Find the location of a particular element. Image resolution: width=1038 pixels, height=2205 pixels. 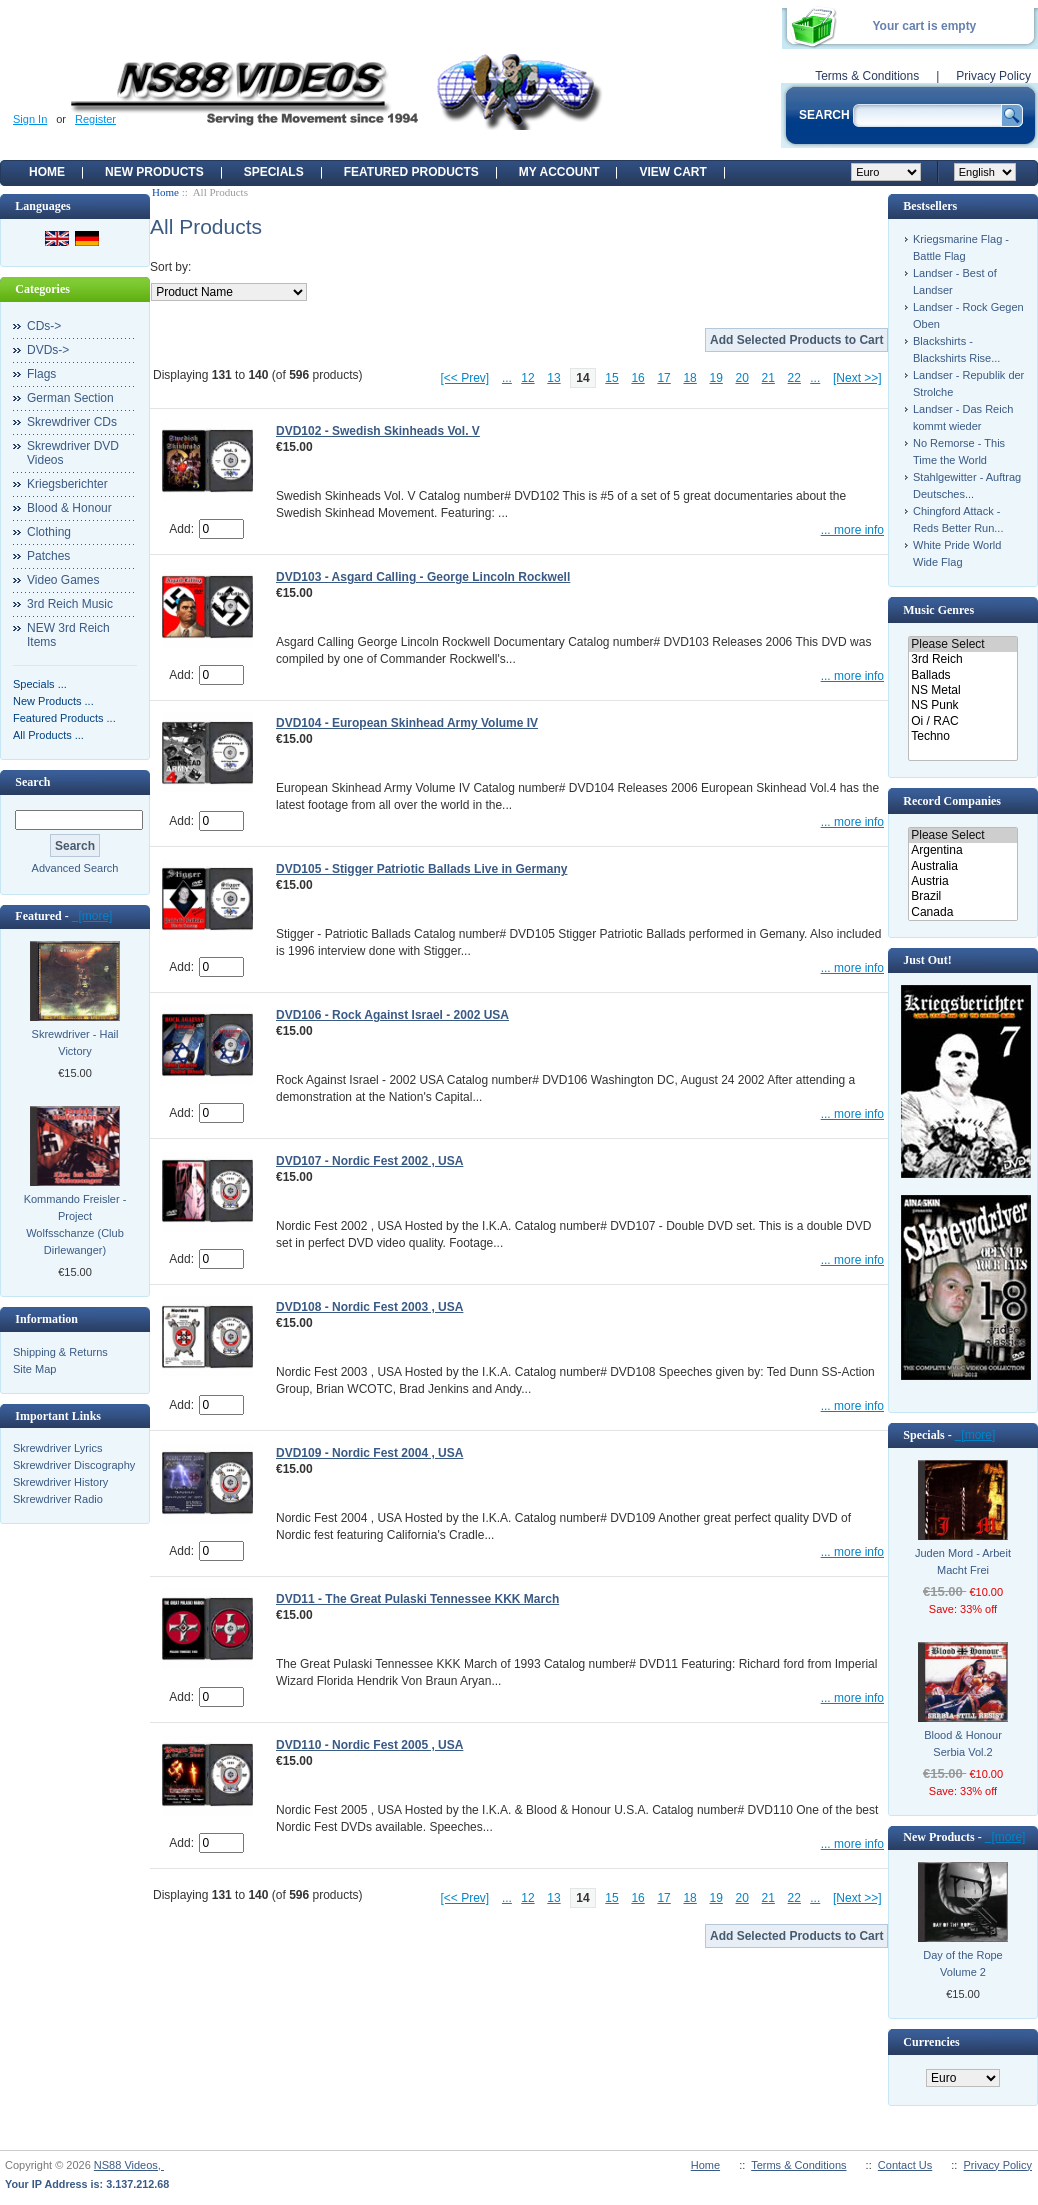

16 is located at coordinates (637, 378).